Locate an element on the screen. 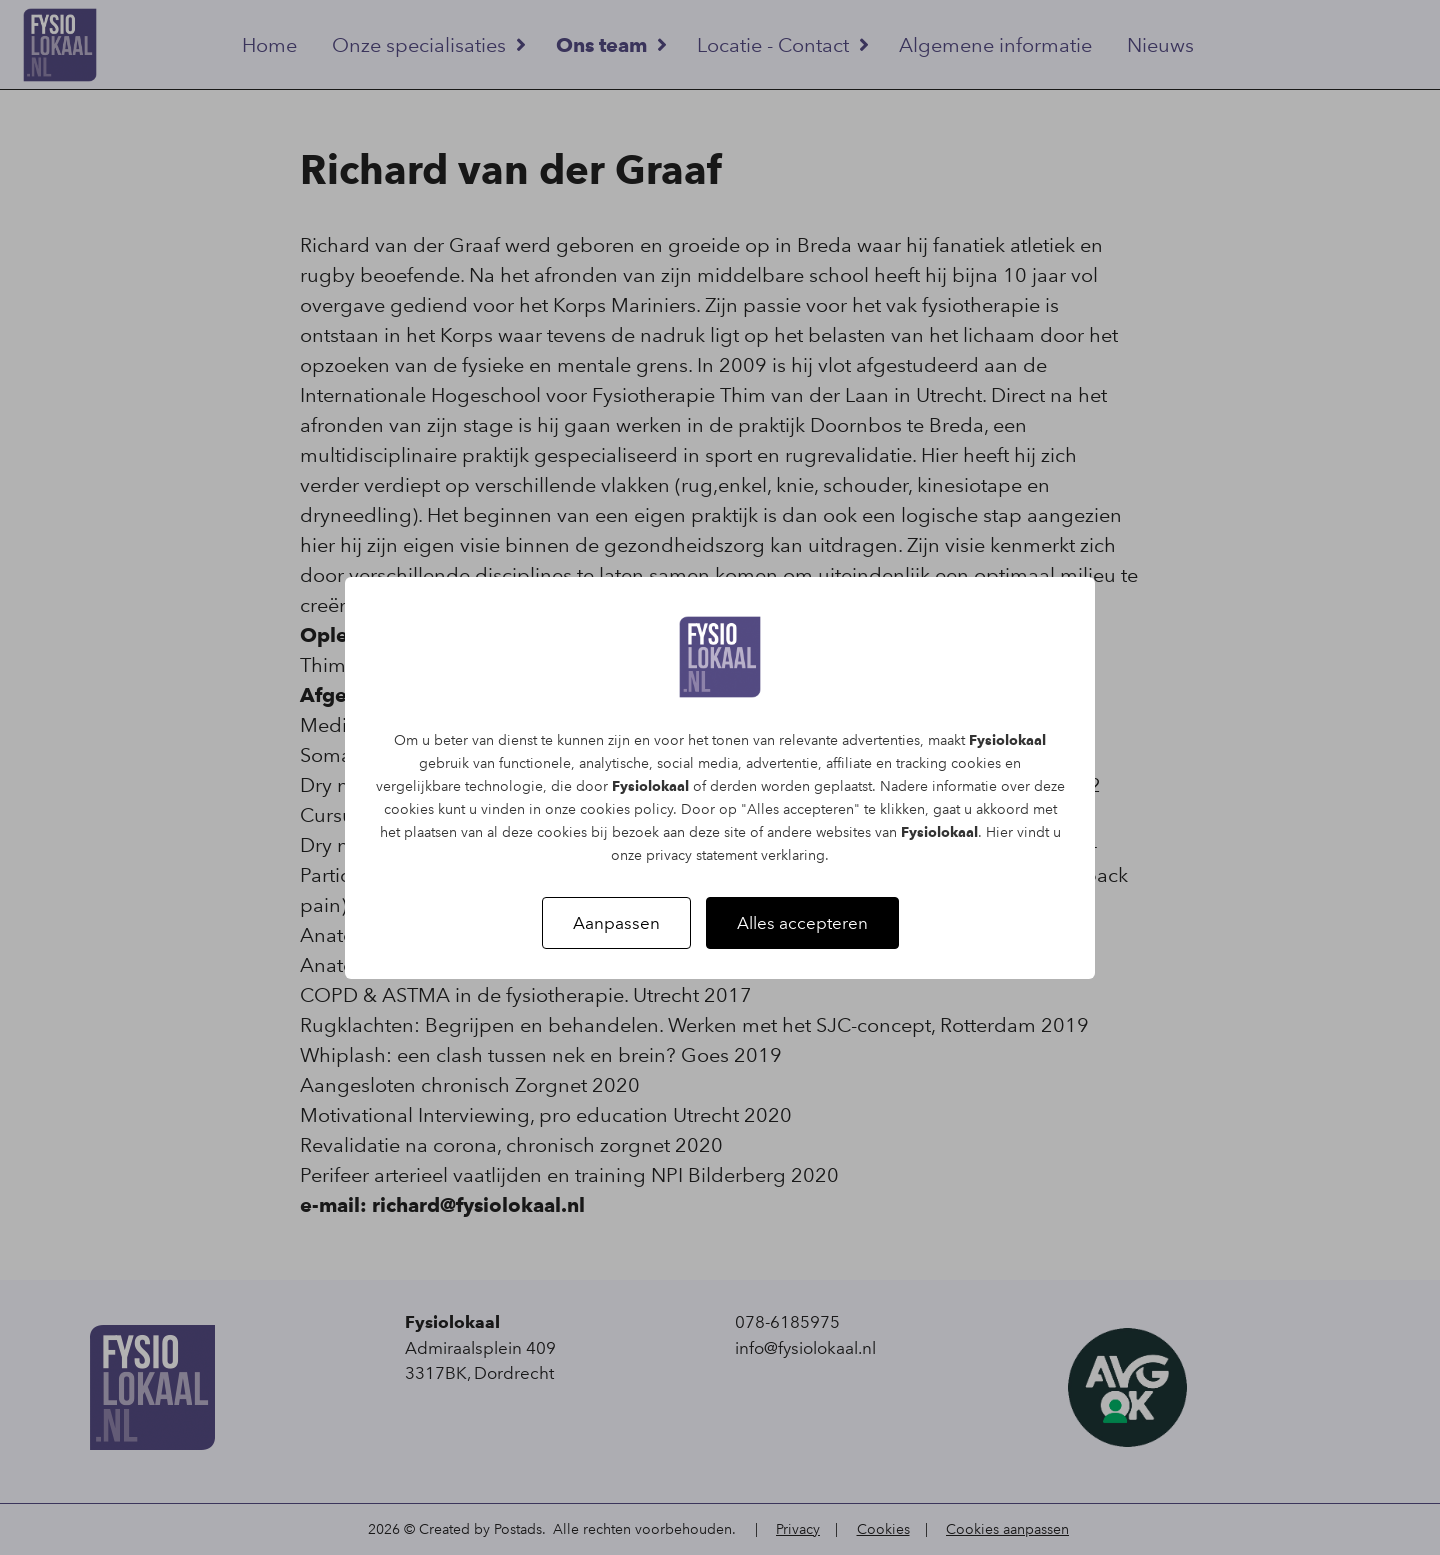 Image resolution: width=1440 pixels, height=1555 pixels. cookies is located at coordinates (976, 763).